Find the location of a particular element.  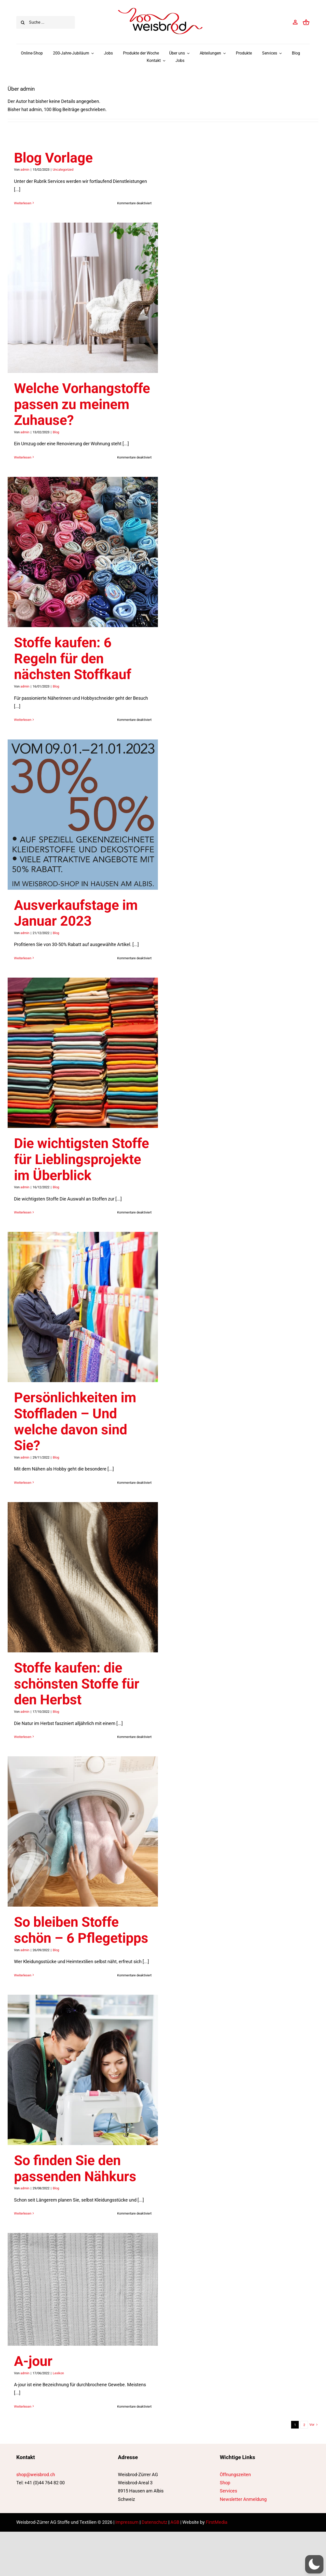

Lexikon is located at coordinates (58, 2373).